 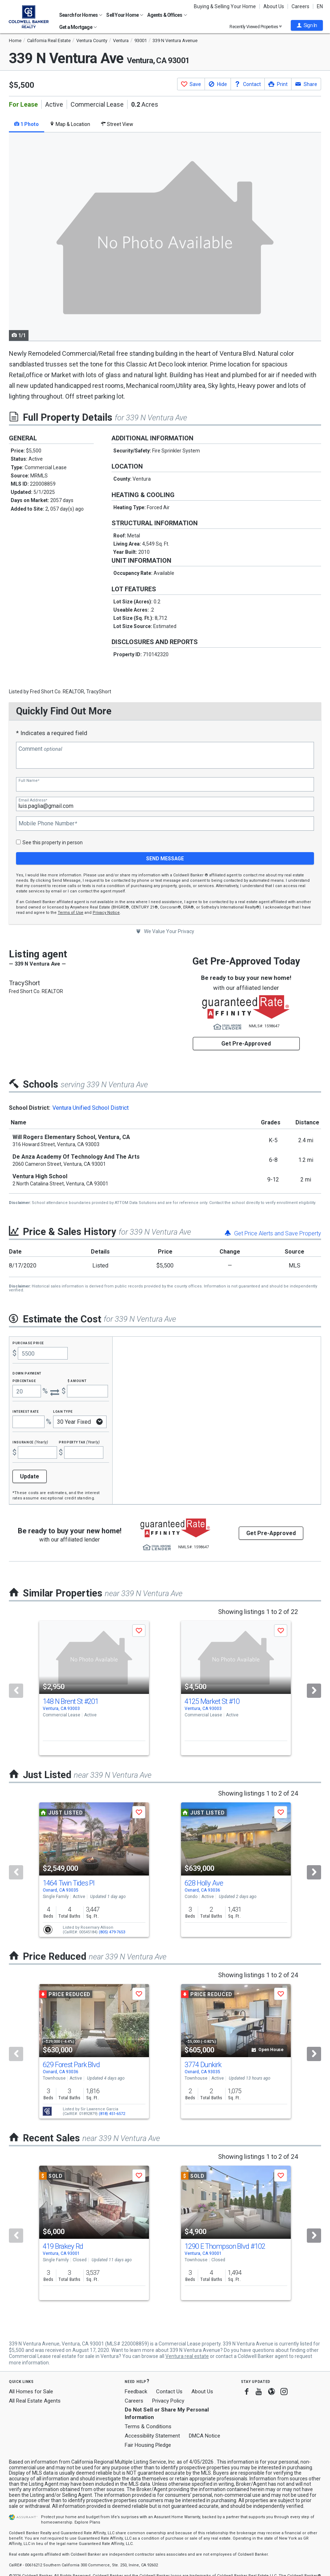 What do you see at coordinates (106, 912) in the screenshot?
I see `Privacy Notice` at bounding box center [106, 912].